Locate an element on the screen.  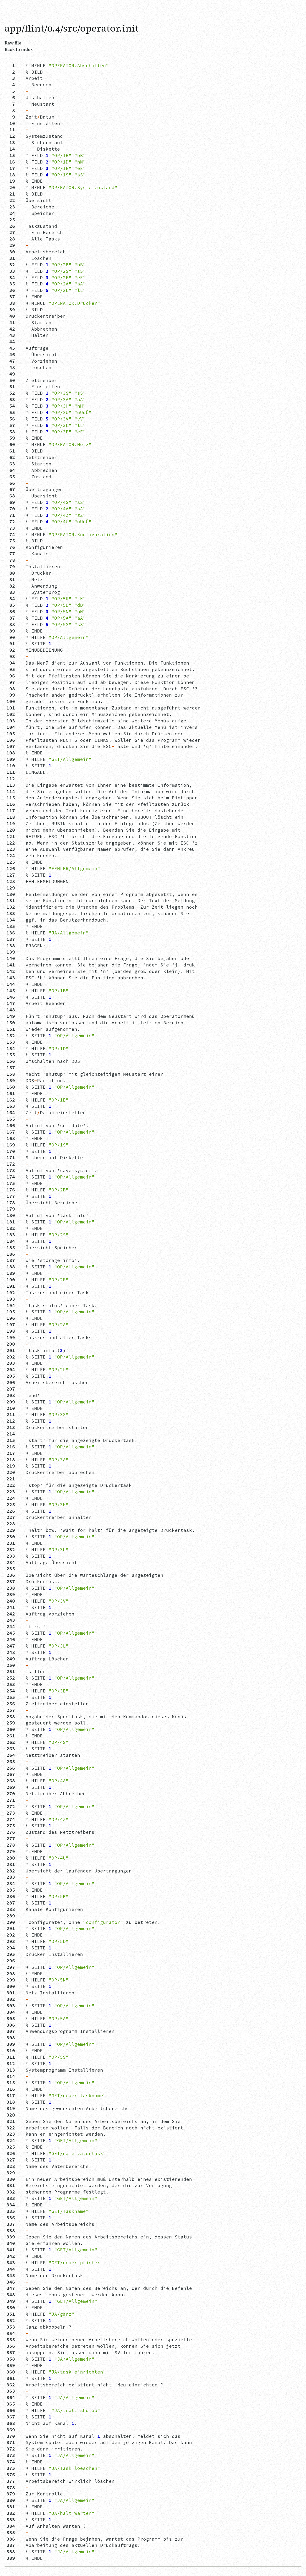
233 is located at coordinates (10, 1556).